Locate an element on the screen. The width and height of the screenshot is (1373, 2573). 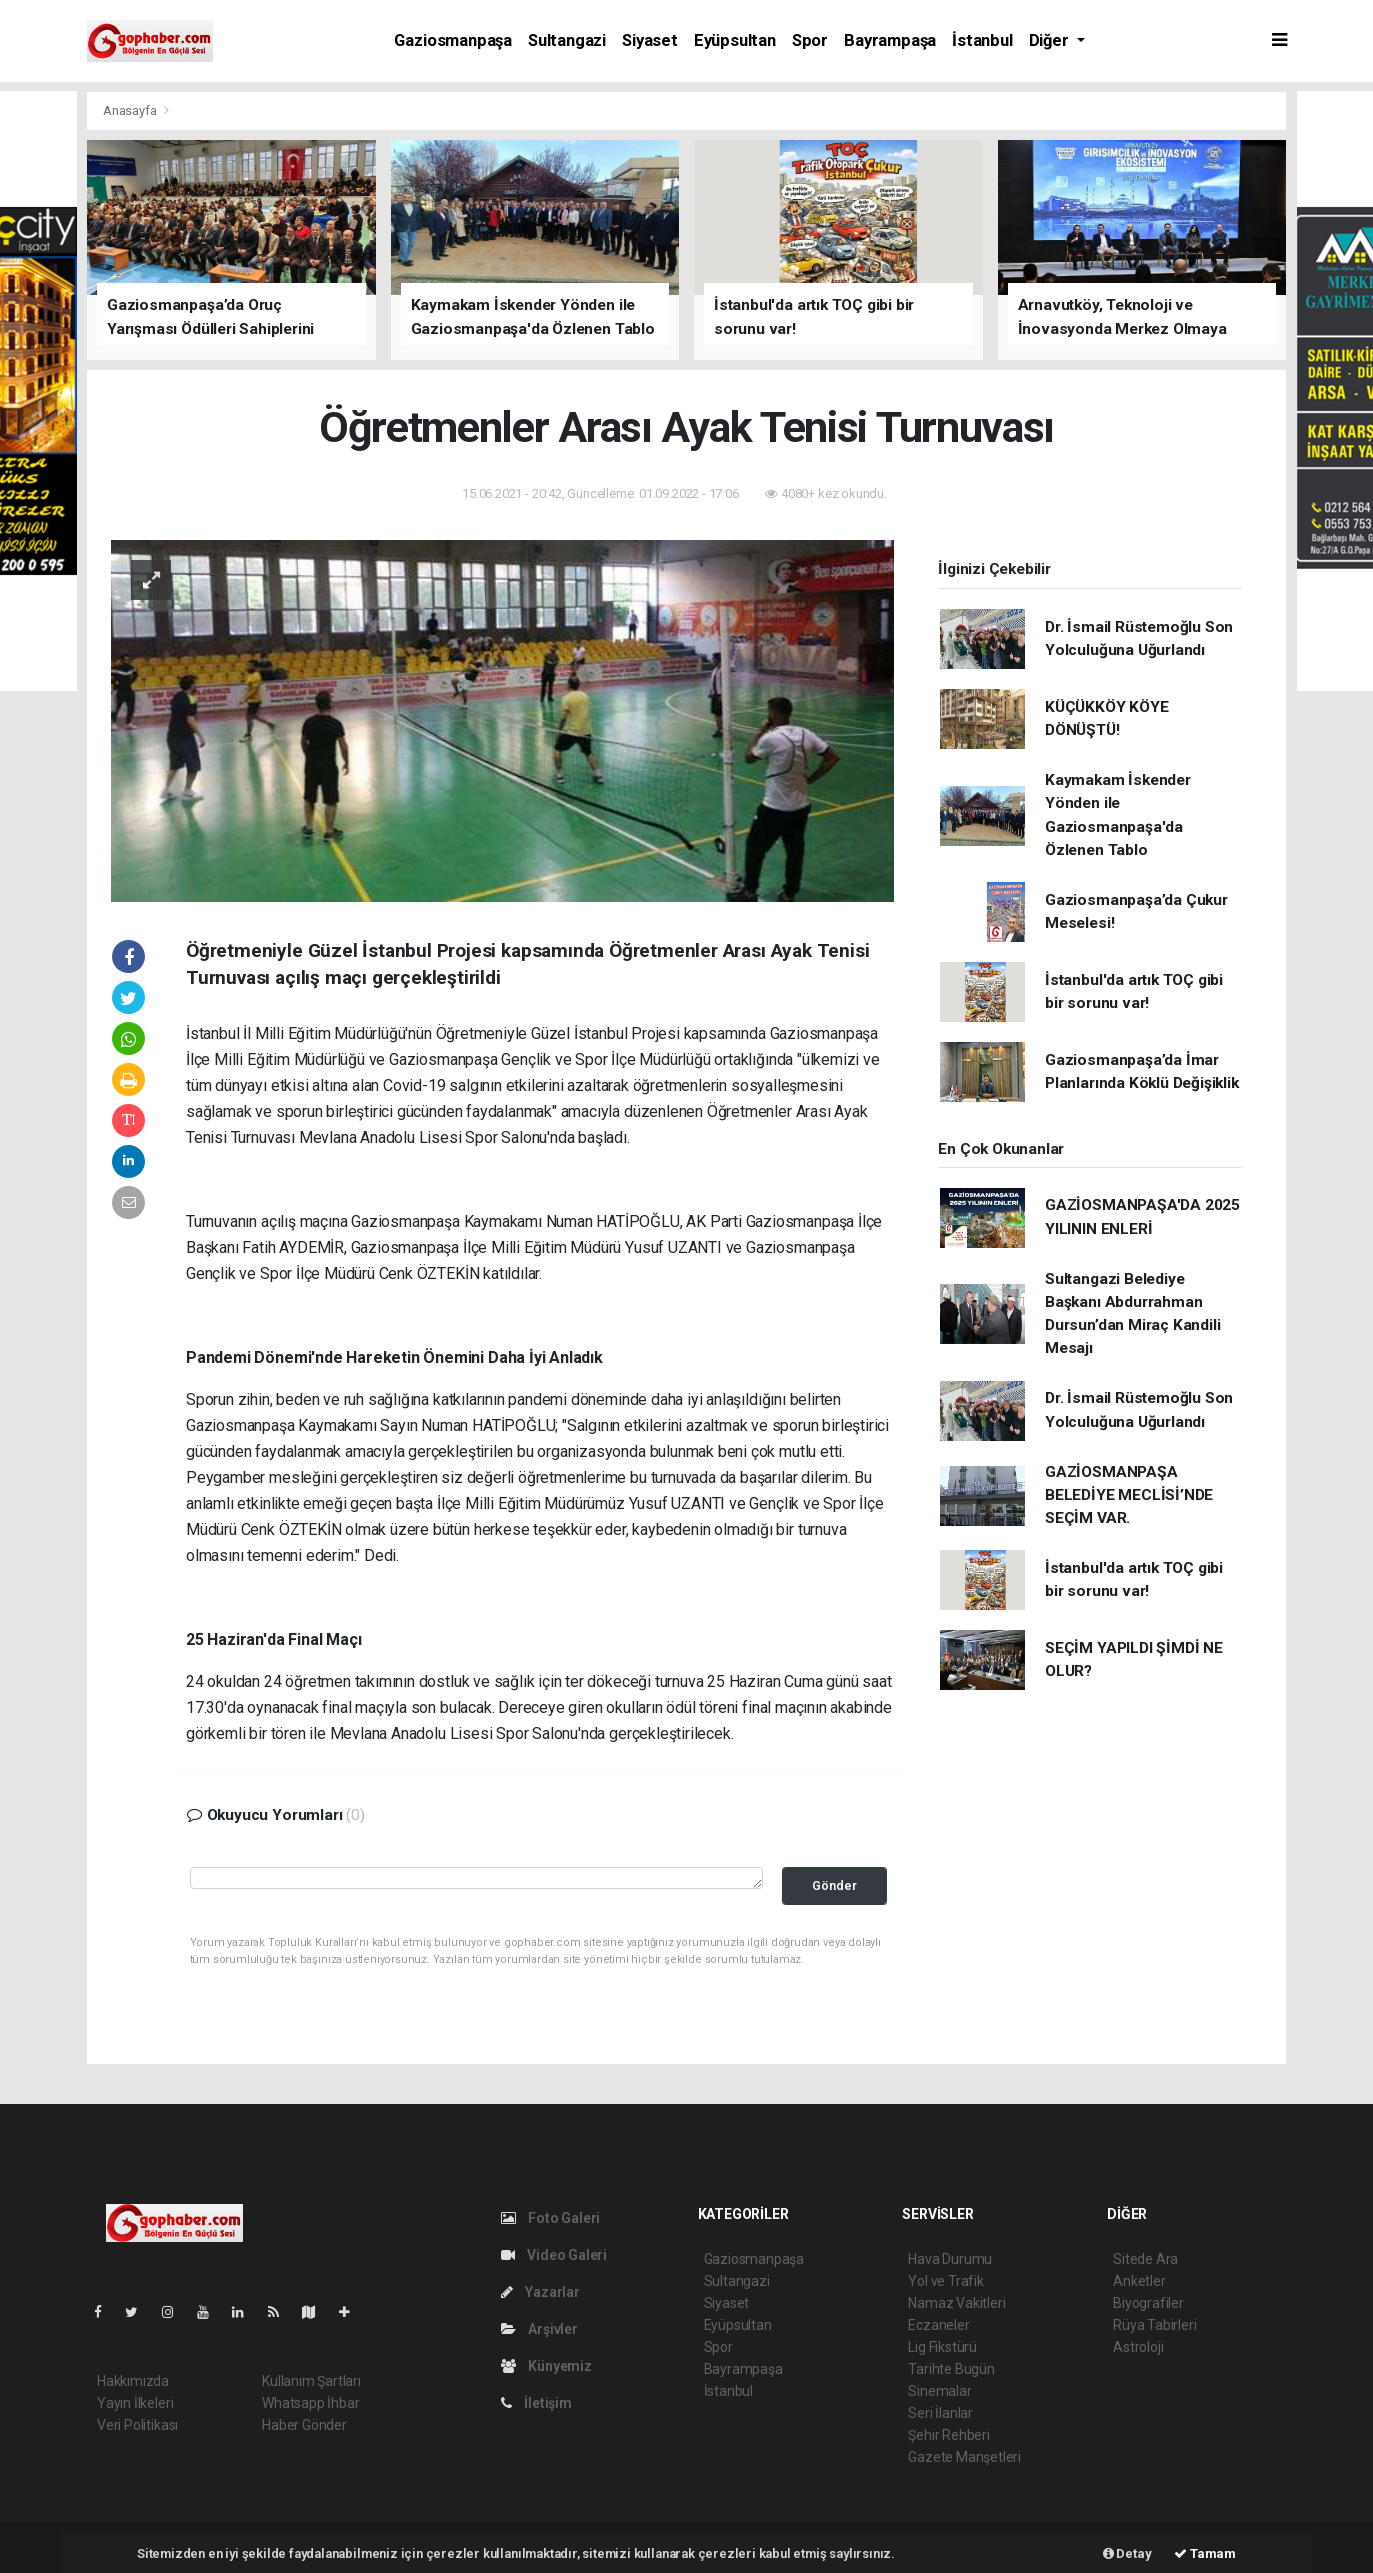
Eczaneler is located at coordinates (938, 2325).